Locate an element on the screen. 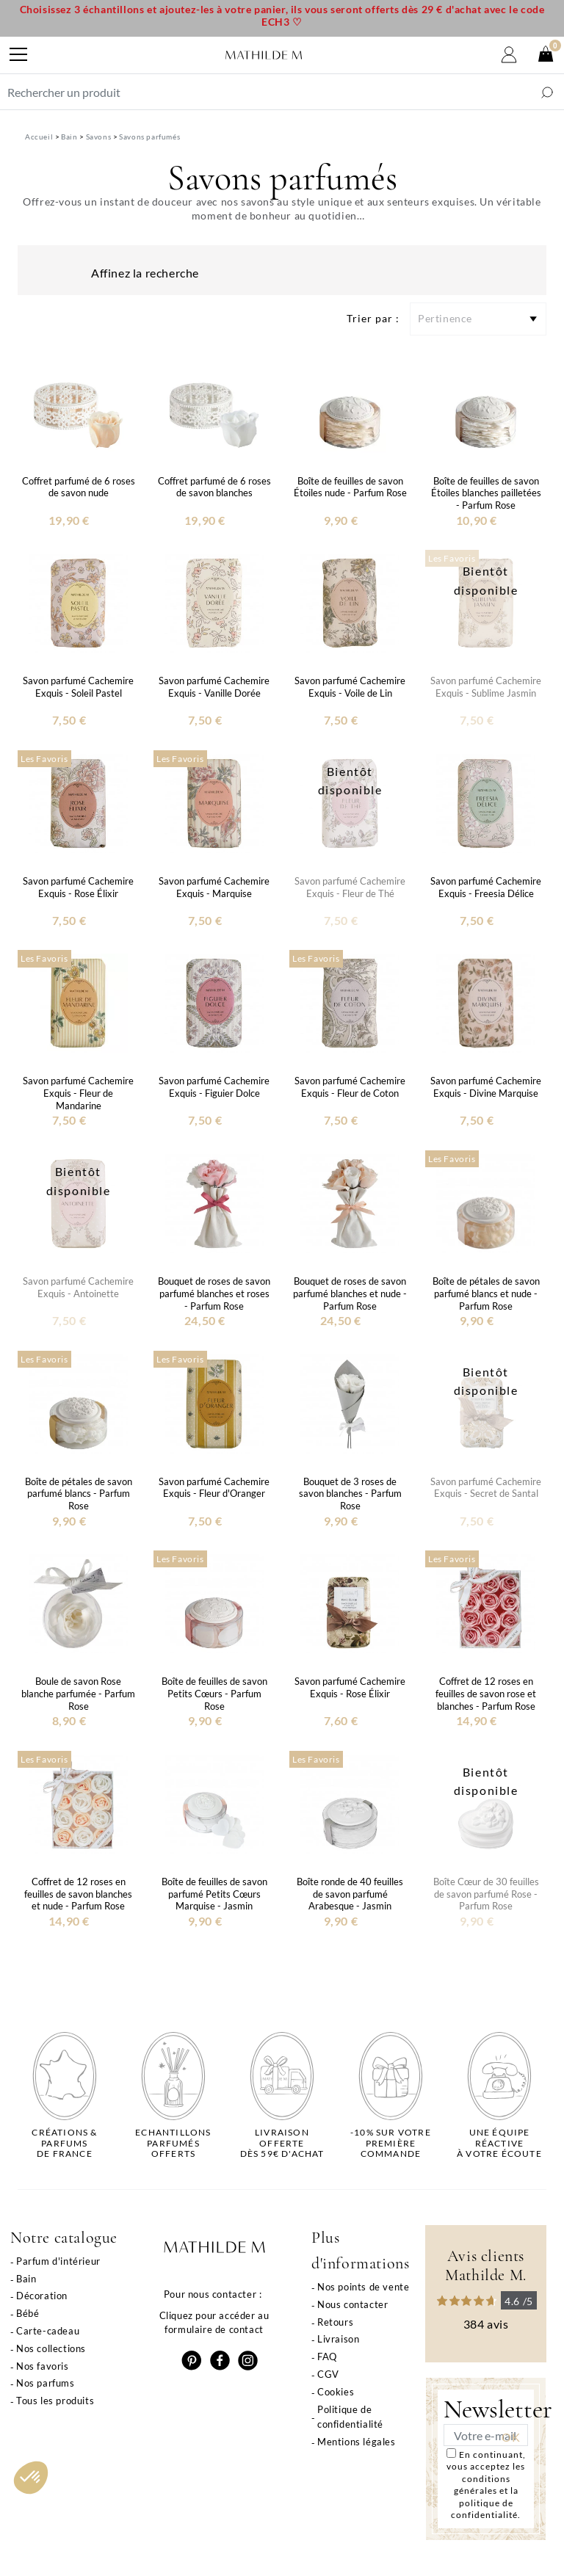 The image size is (564, 2576). Bain is located at coordinates (26, 2279).